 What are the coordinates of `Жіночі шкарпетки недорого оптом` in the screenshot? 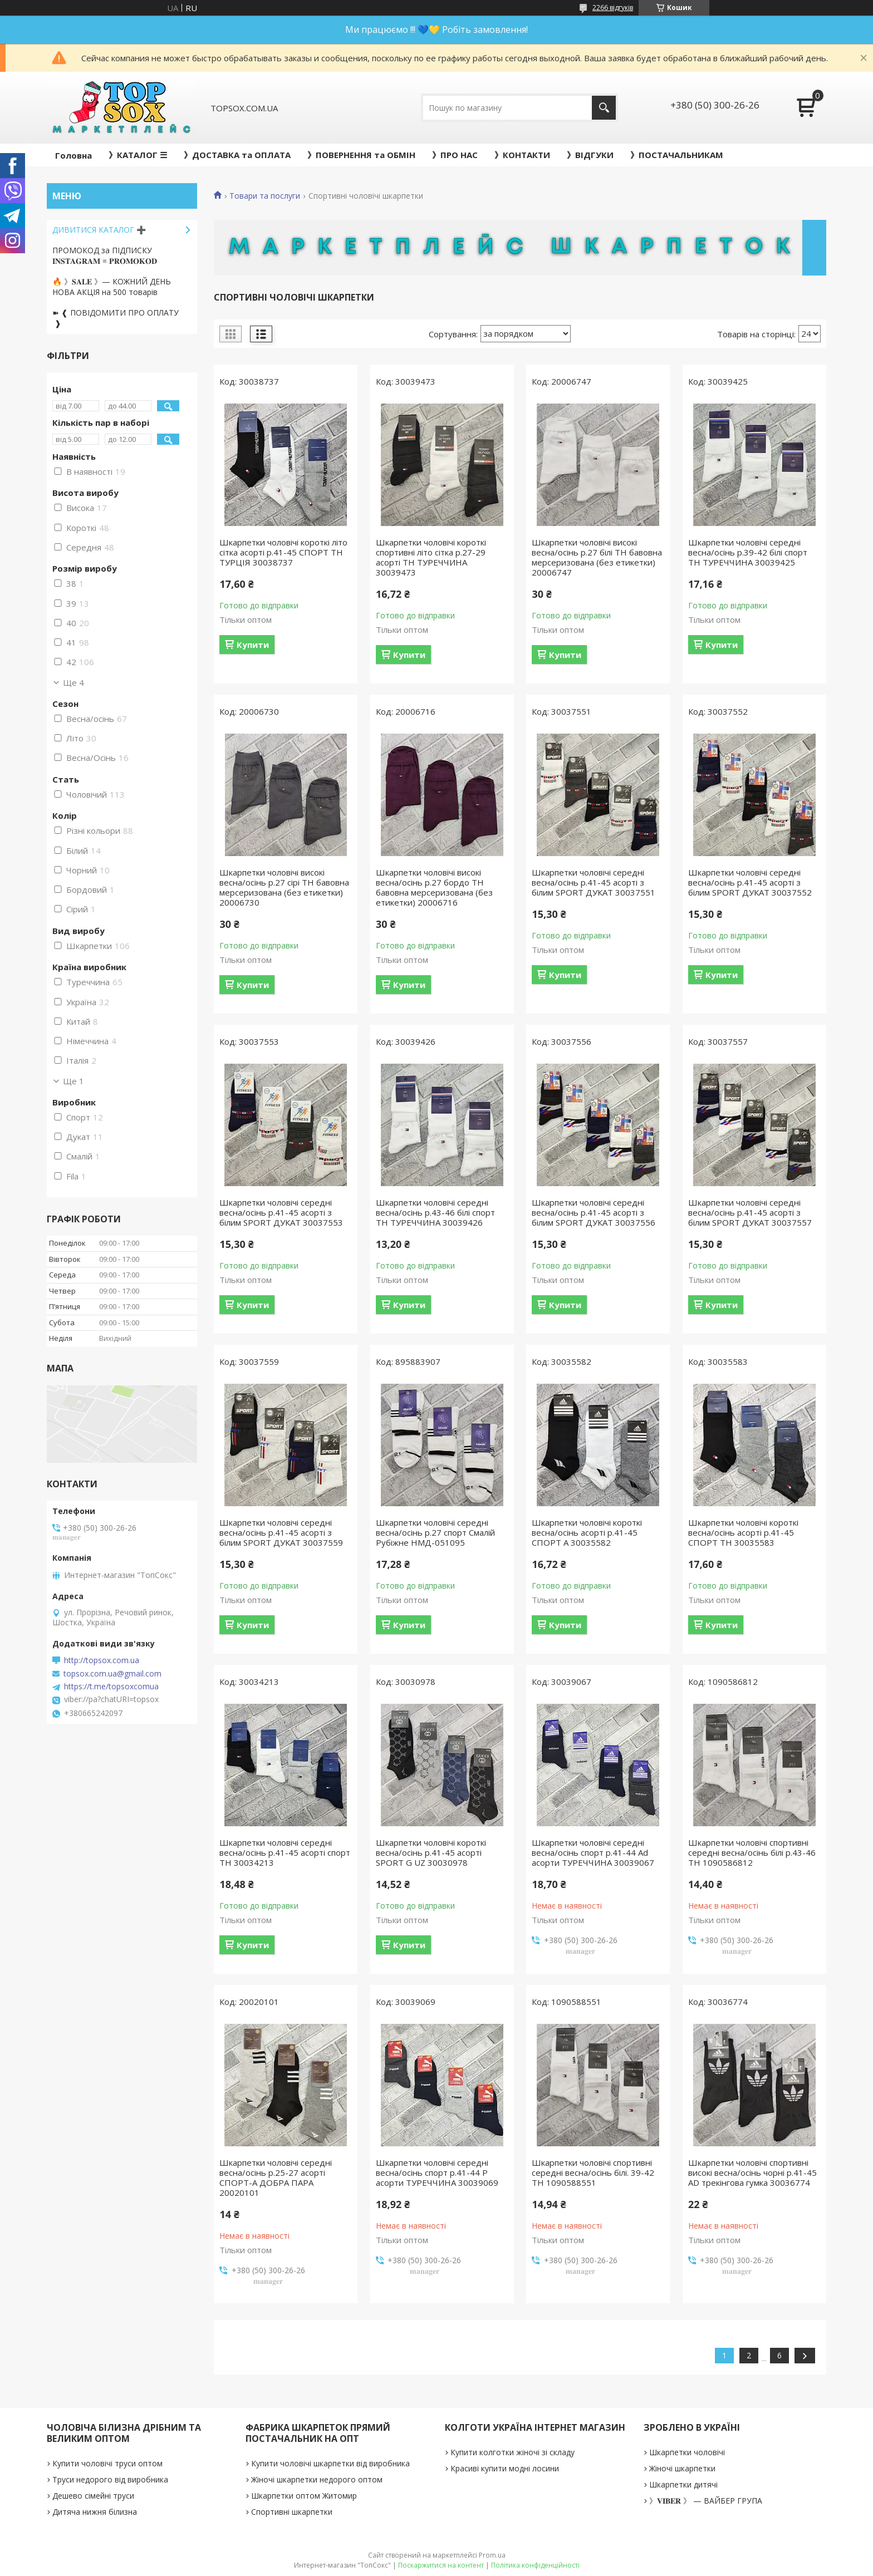 It's located at (316, 2479).